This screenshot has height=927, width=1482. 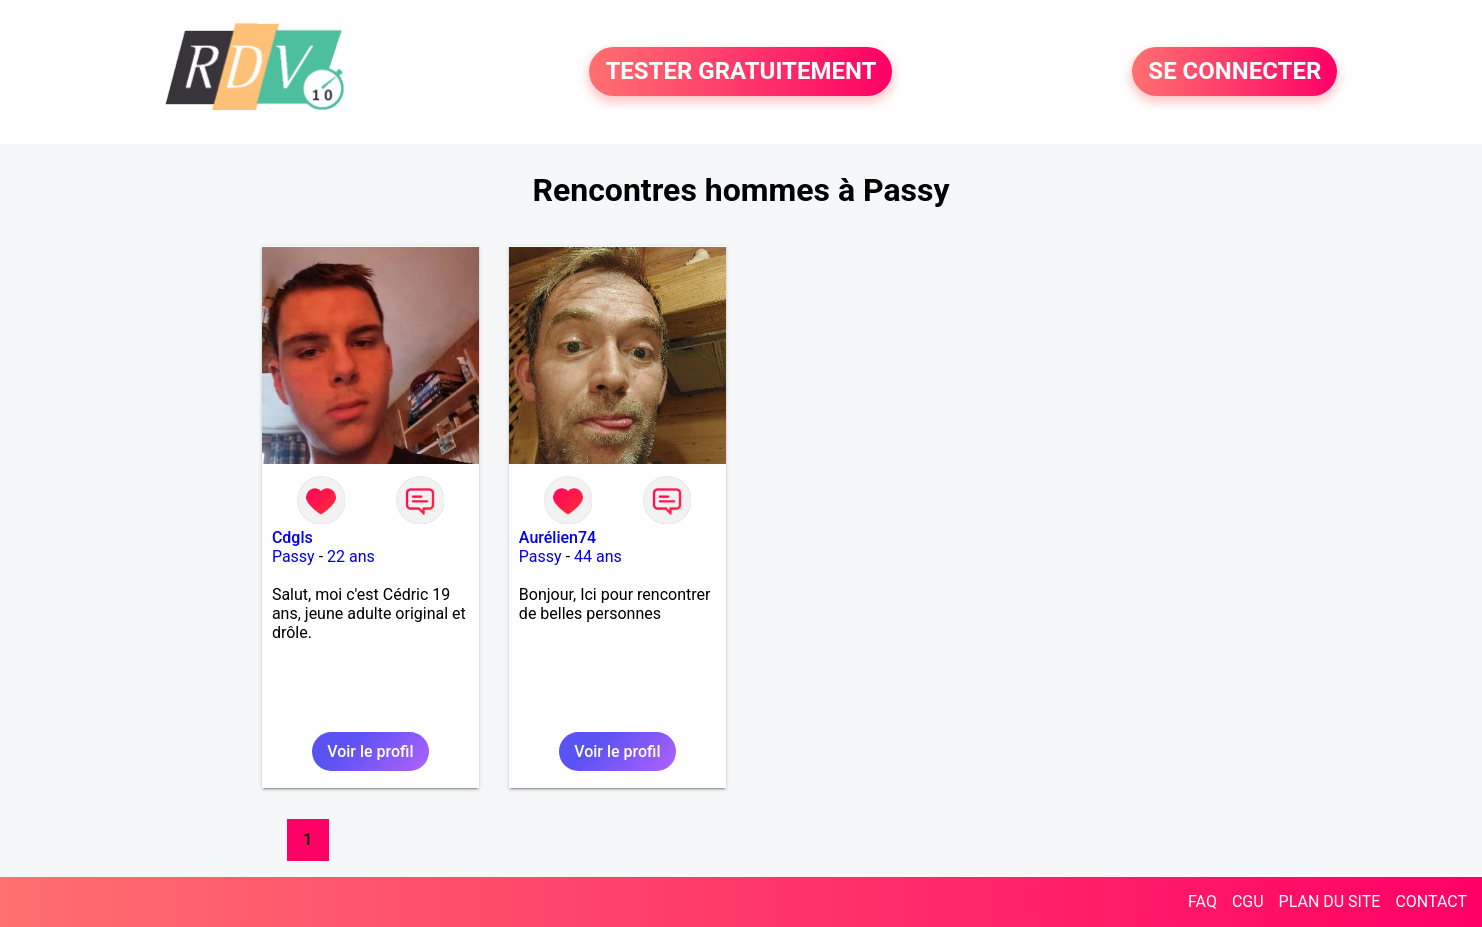 I want to click on CONTACT, so click(x=1431, y=901).